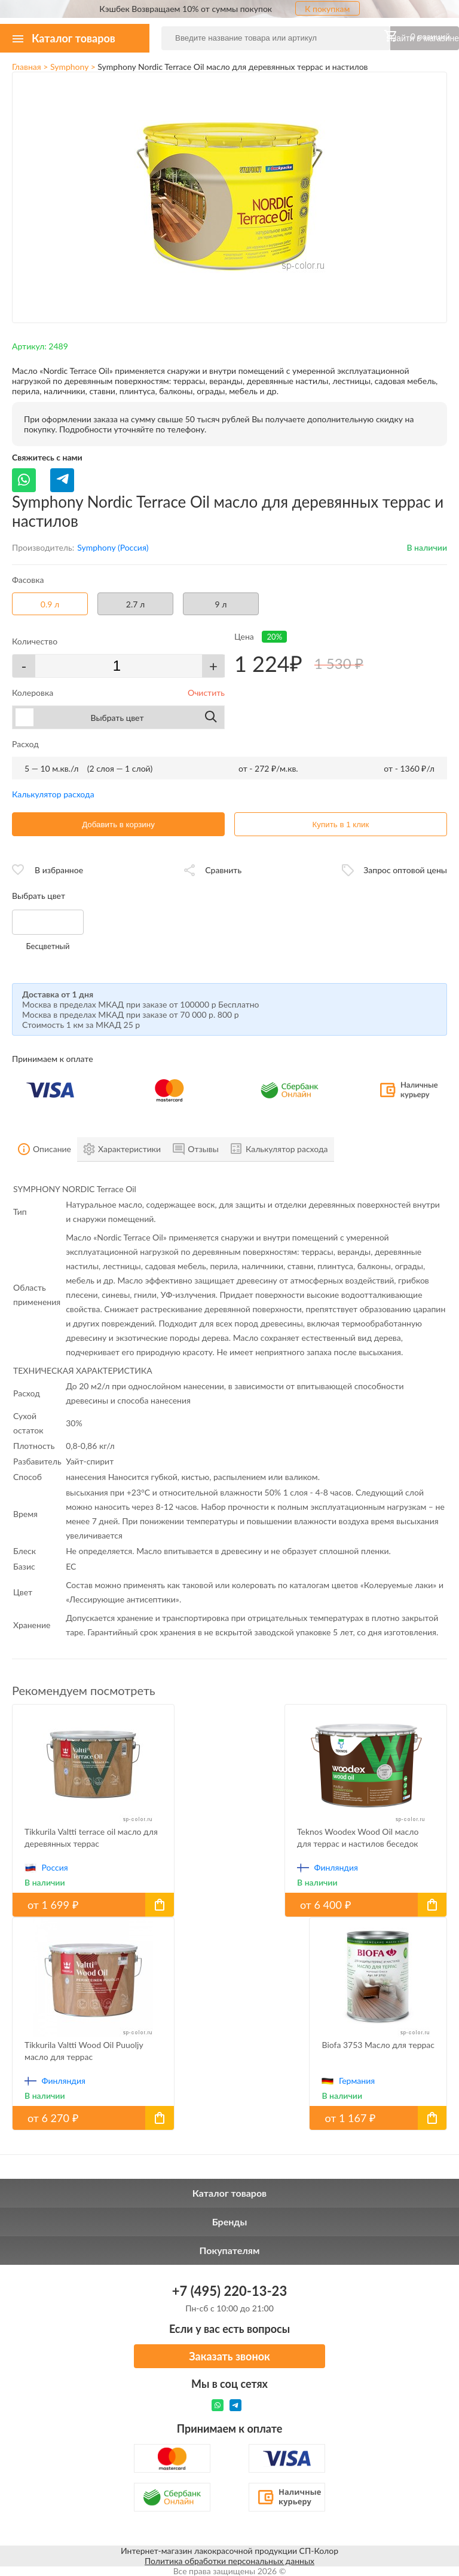  What do you see at coordinates (229, 2291) in the screenshot?
I see `+7 (495) 220-13-23` at bounding box center [229, 2291].